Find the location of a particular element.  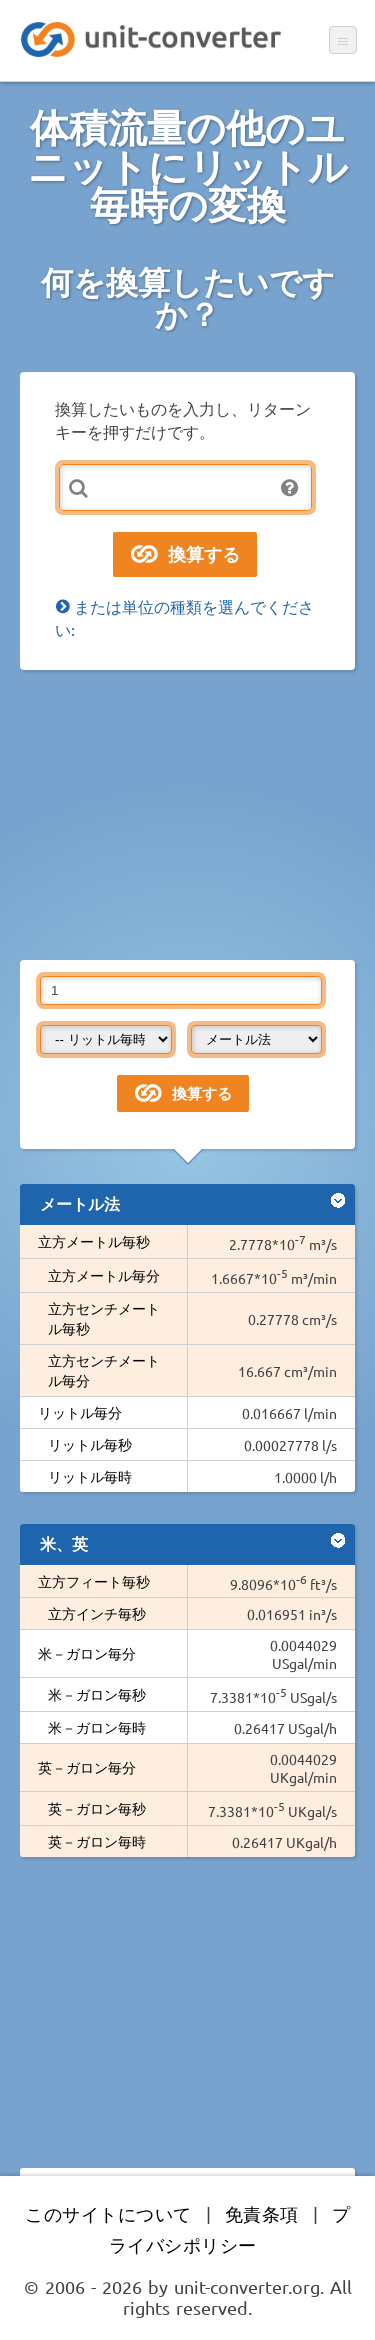

立方フィート毎秒 is located at coordinates (94, 1581).